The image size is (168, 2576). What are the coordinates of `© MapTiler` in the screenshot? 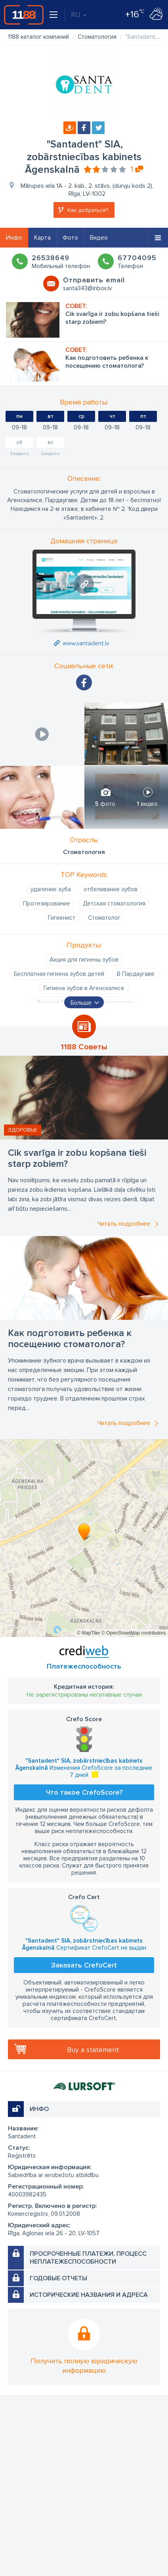 It's located at (88, 1633).